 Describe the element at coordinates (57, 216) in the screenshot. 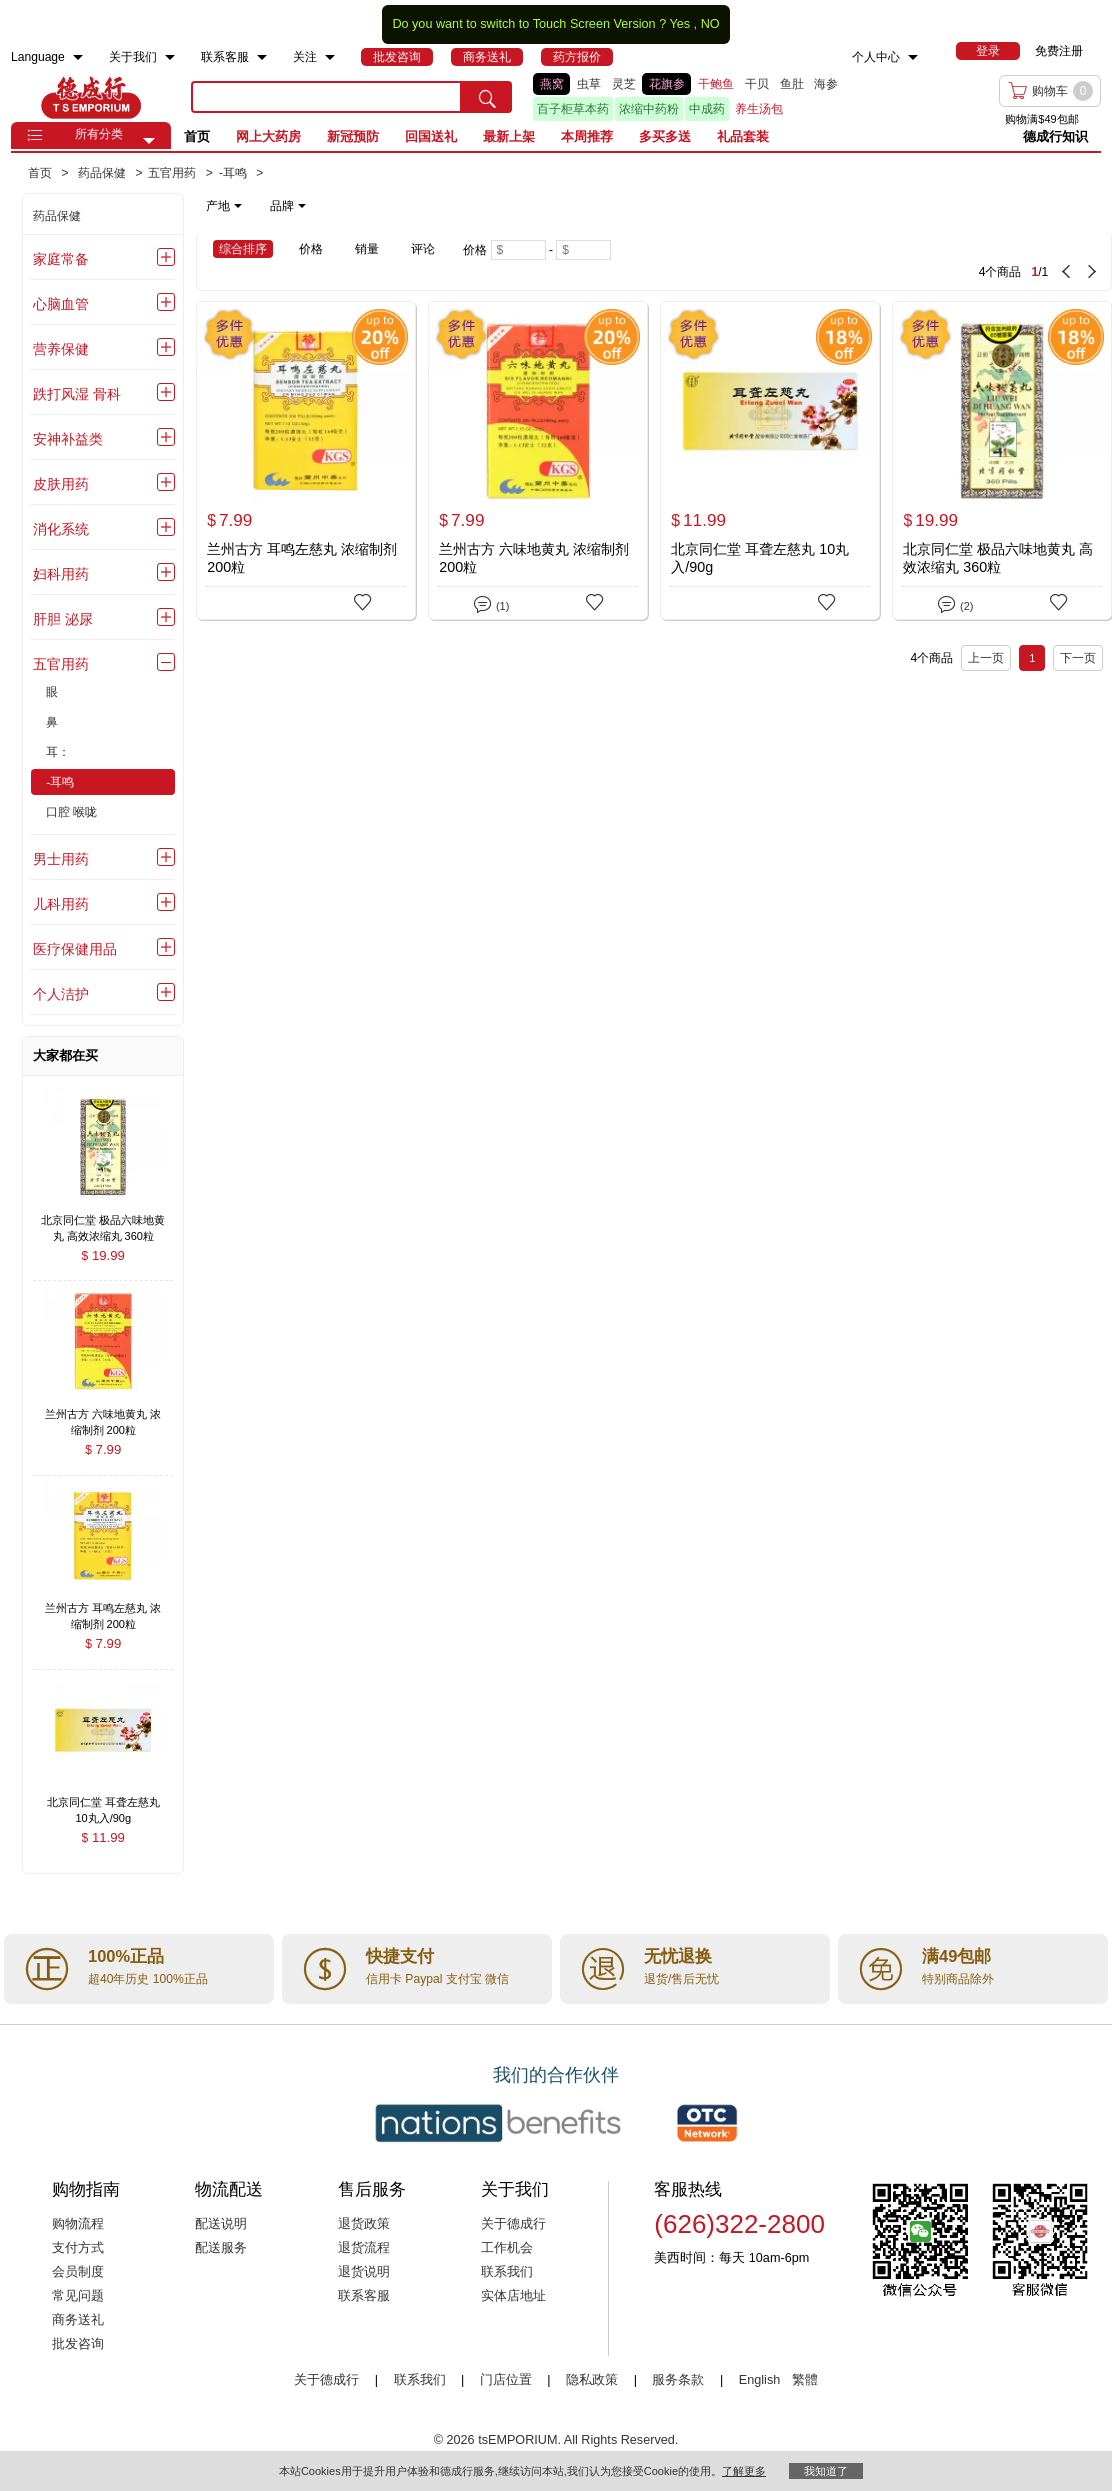

I see `药品保健` at that location.